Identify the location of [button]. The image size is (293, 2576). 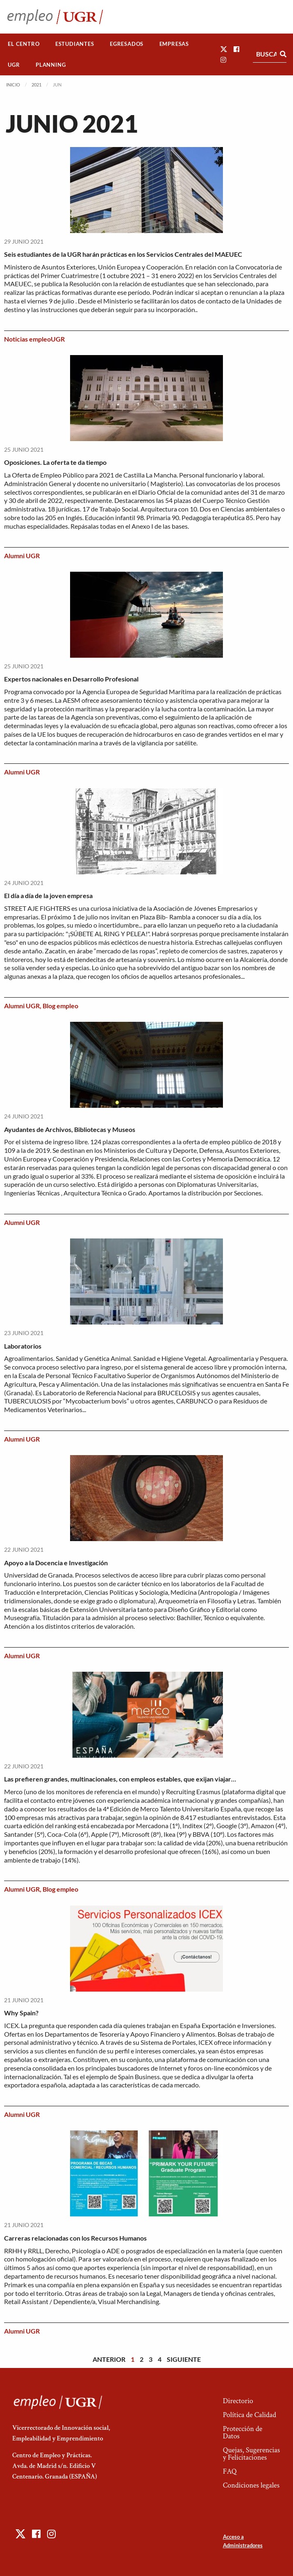
(223, 48).